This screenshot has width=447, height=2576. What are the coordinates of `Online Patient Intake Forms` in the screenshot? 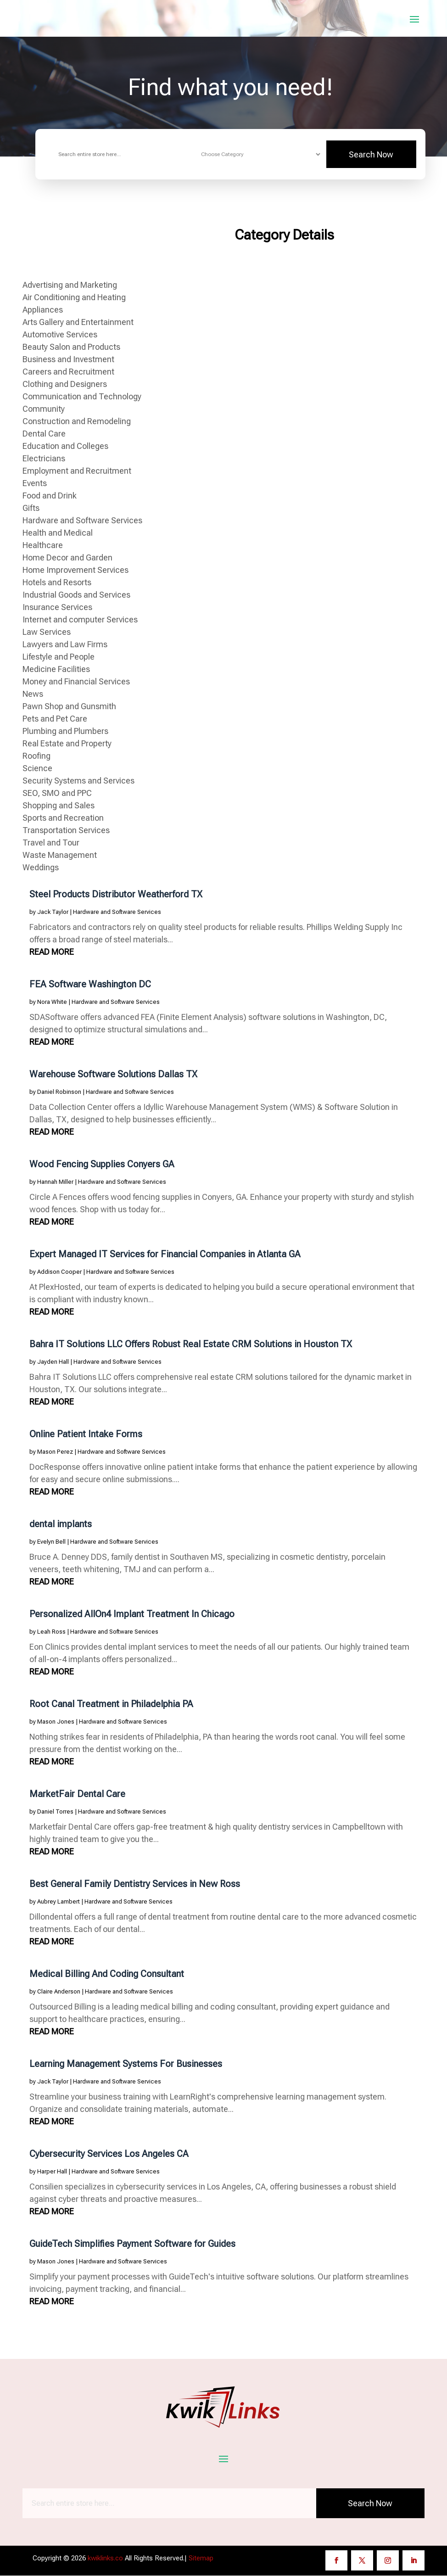 It's located at (85, 1434).